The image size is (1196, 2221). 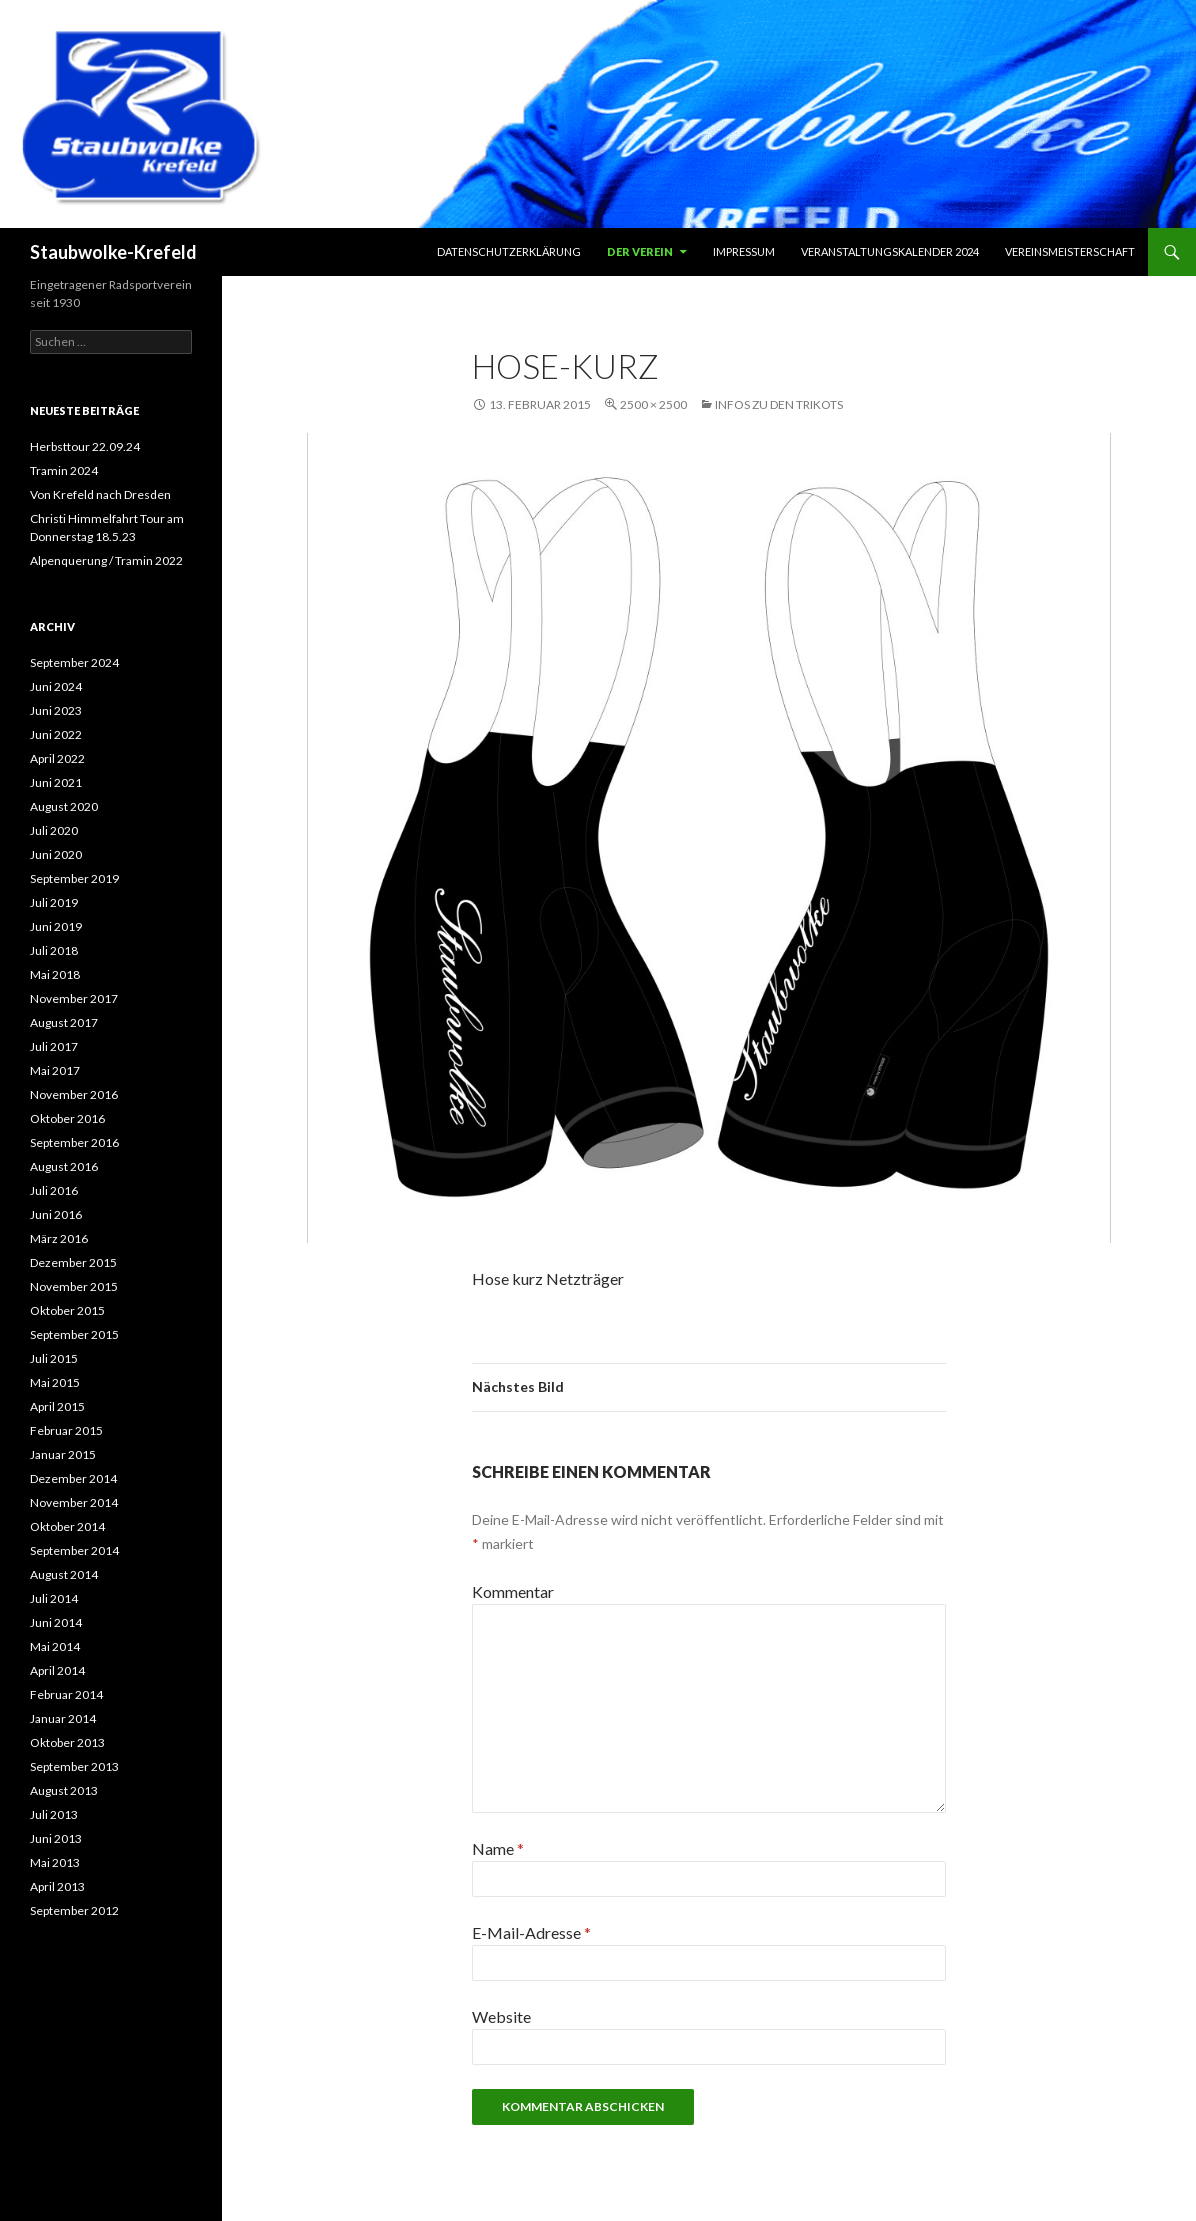 I want to click on September 2013, so click(x=74, y=1766).